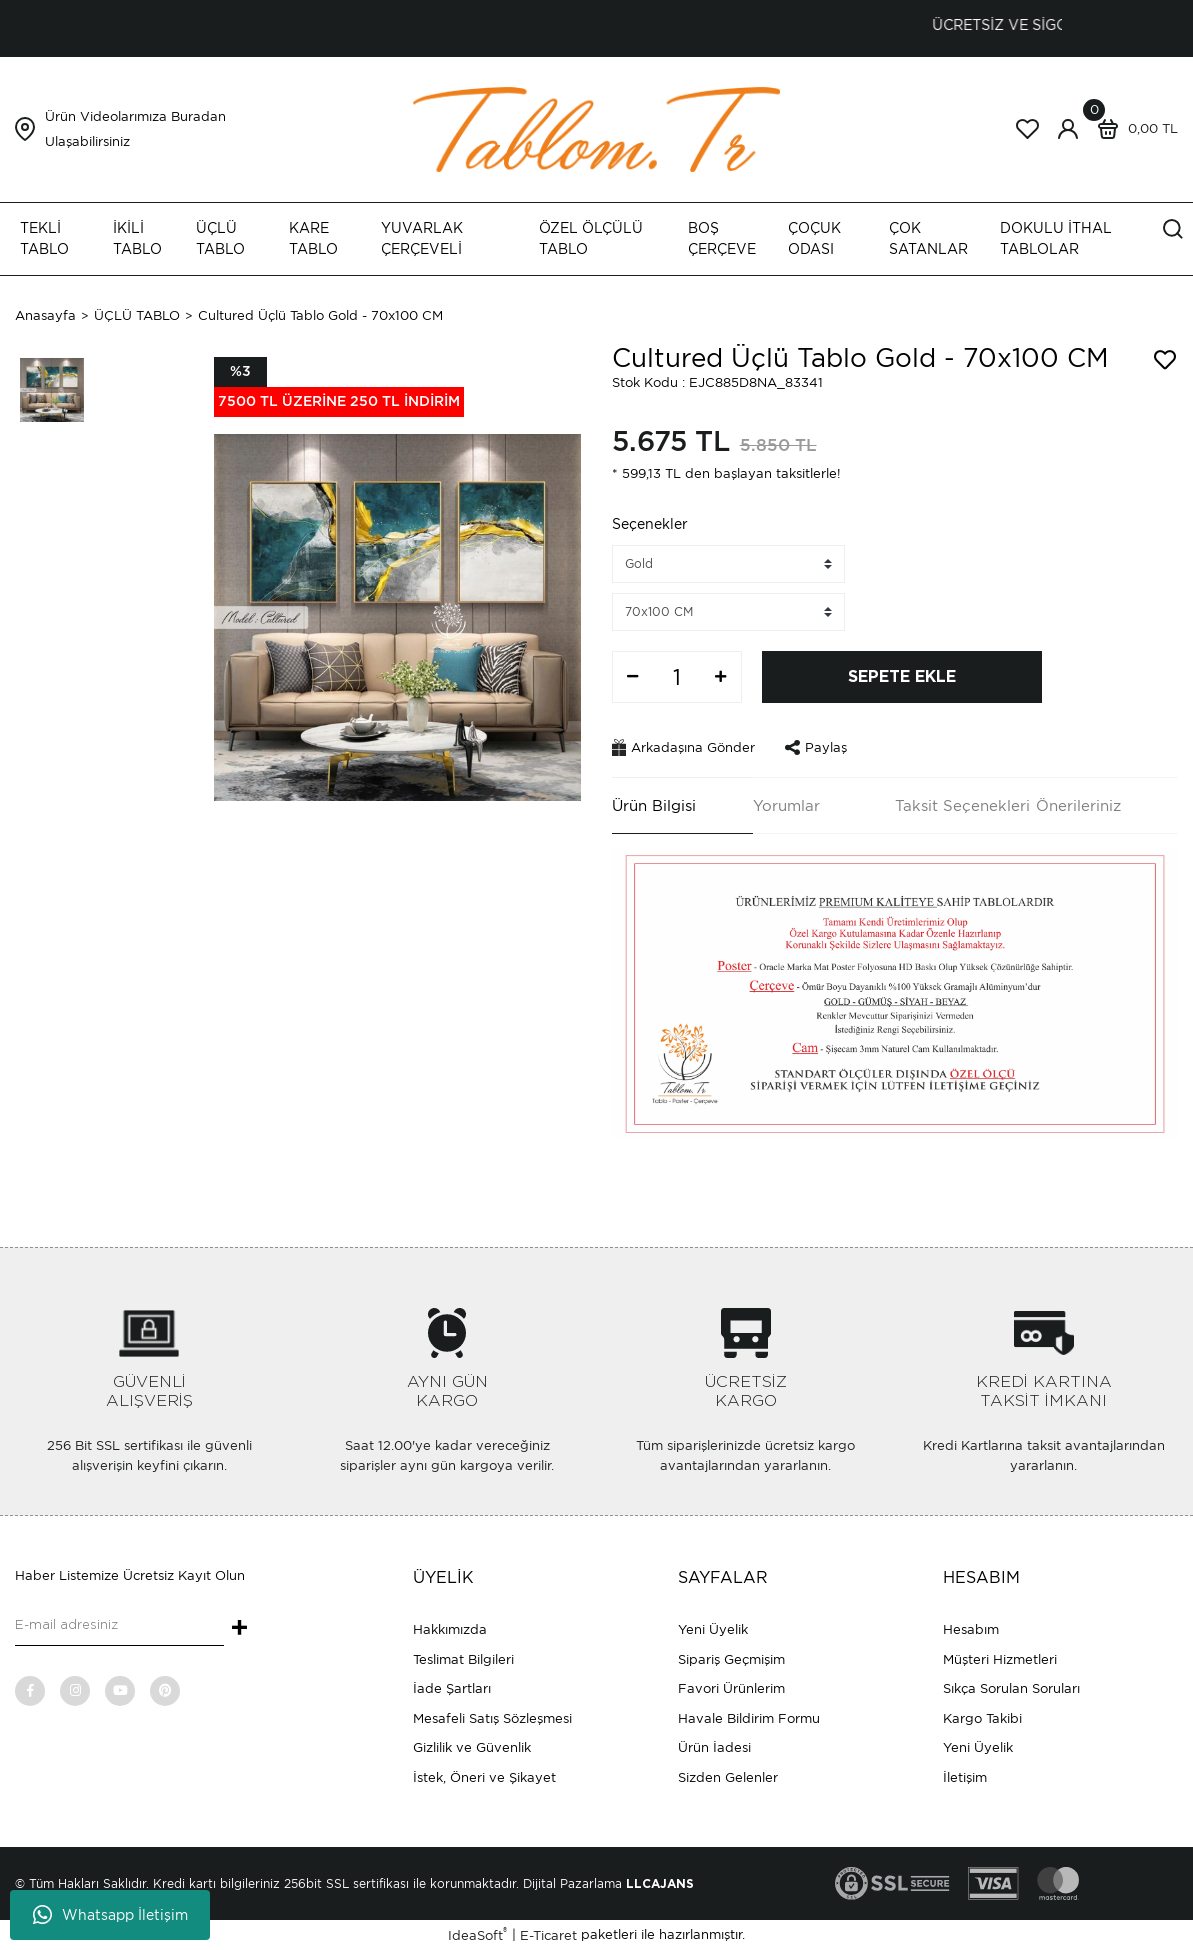 The image size is (1193, 1950). What do you see at coordinates (548, 1935) in the screenshot?
I see `E-Ticaret` at bounding box center [548, 1935].